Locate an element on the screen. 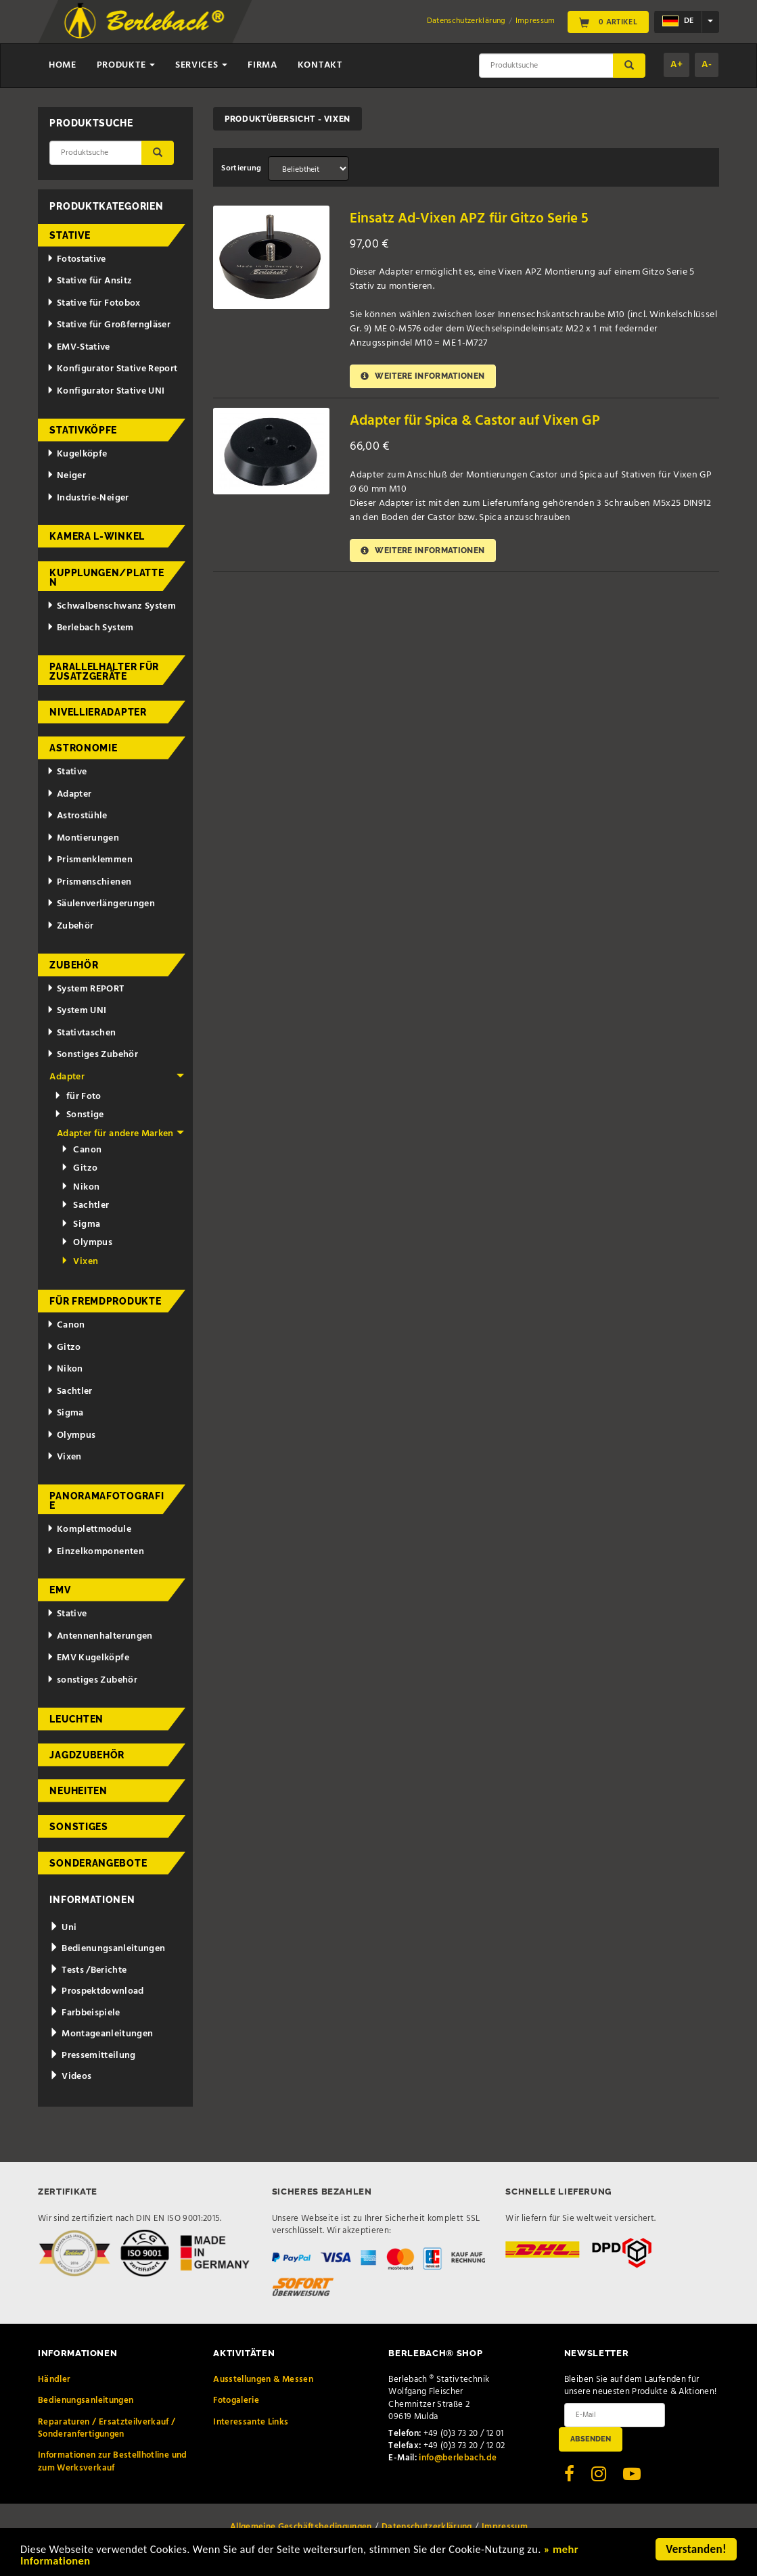 This screenshot has height=2576, width=757. System UNI is located at coordinates (76, 1010).